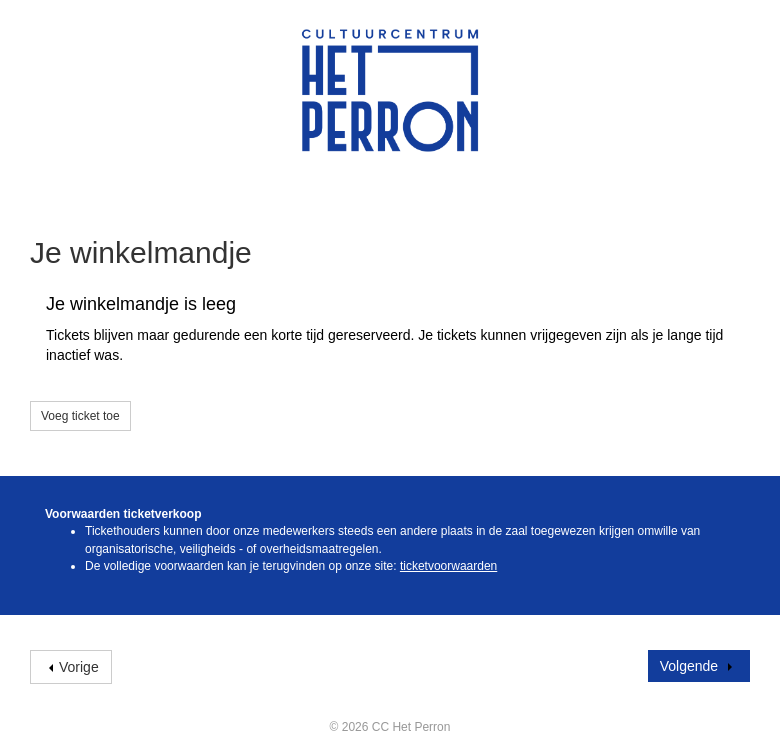 This screenshot has height=736, width=780. I want to click on ticketvoorwaarden, so click(448, 566).